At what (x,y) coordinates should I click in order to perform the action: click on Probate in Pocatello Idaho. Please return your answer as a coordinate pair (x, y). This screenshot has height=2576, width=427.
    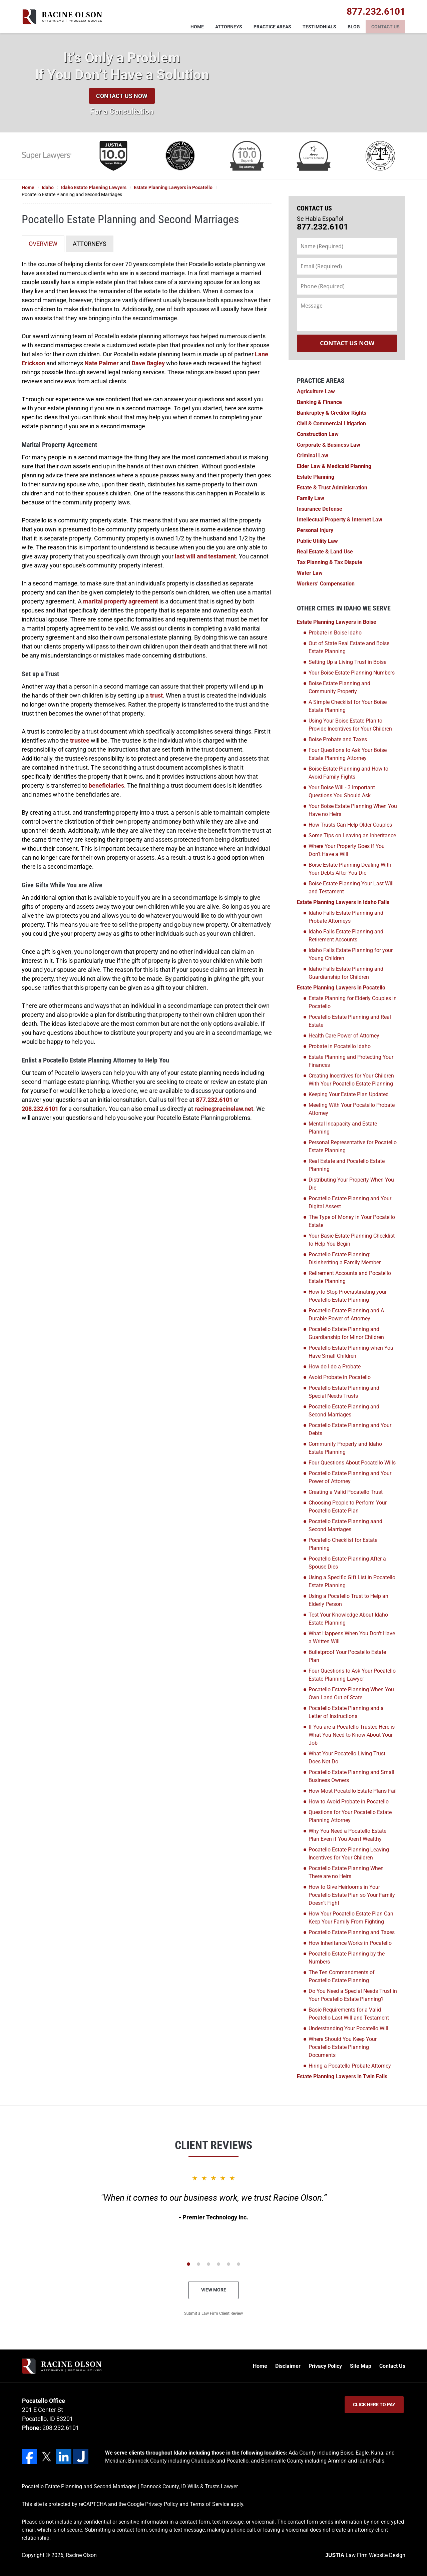
    Looking at the image, I should click on (340, 1046).